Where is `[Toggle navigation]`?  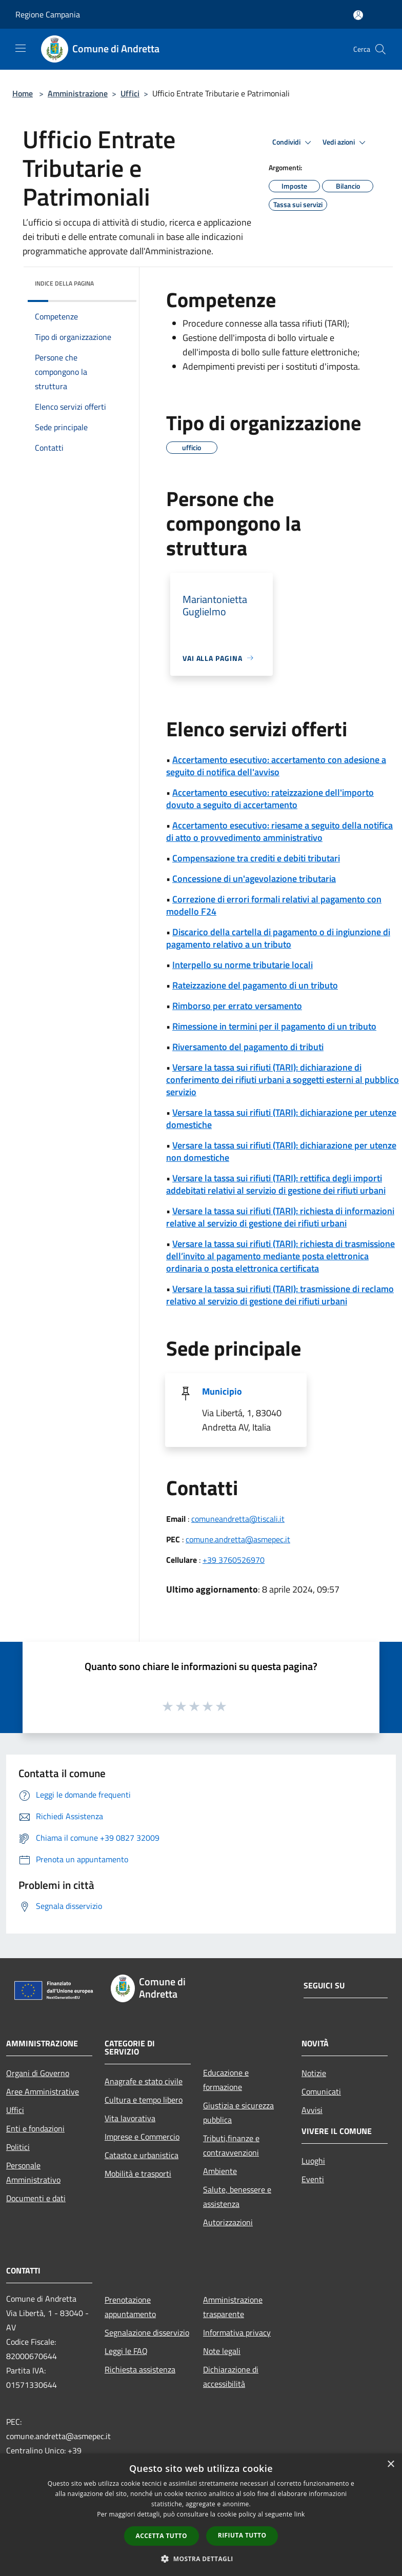
[Toggle navigation] is located at coordinates (20, 48).